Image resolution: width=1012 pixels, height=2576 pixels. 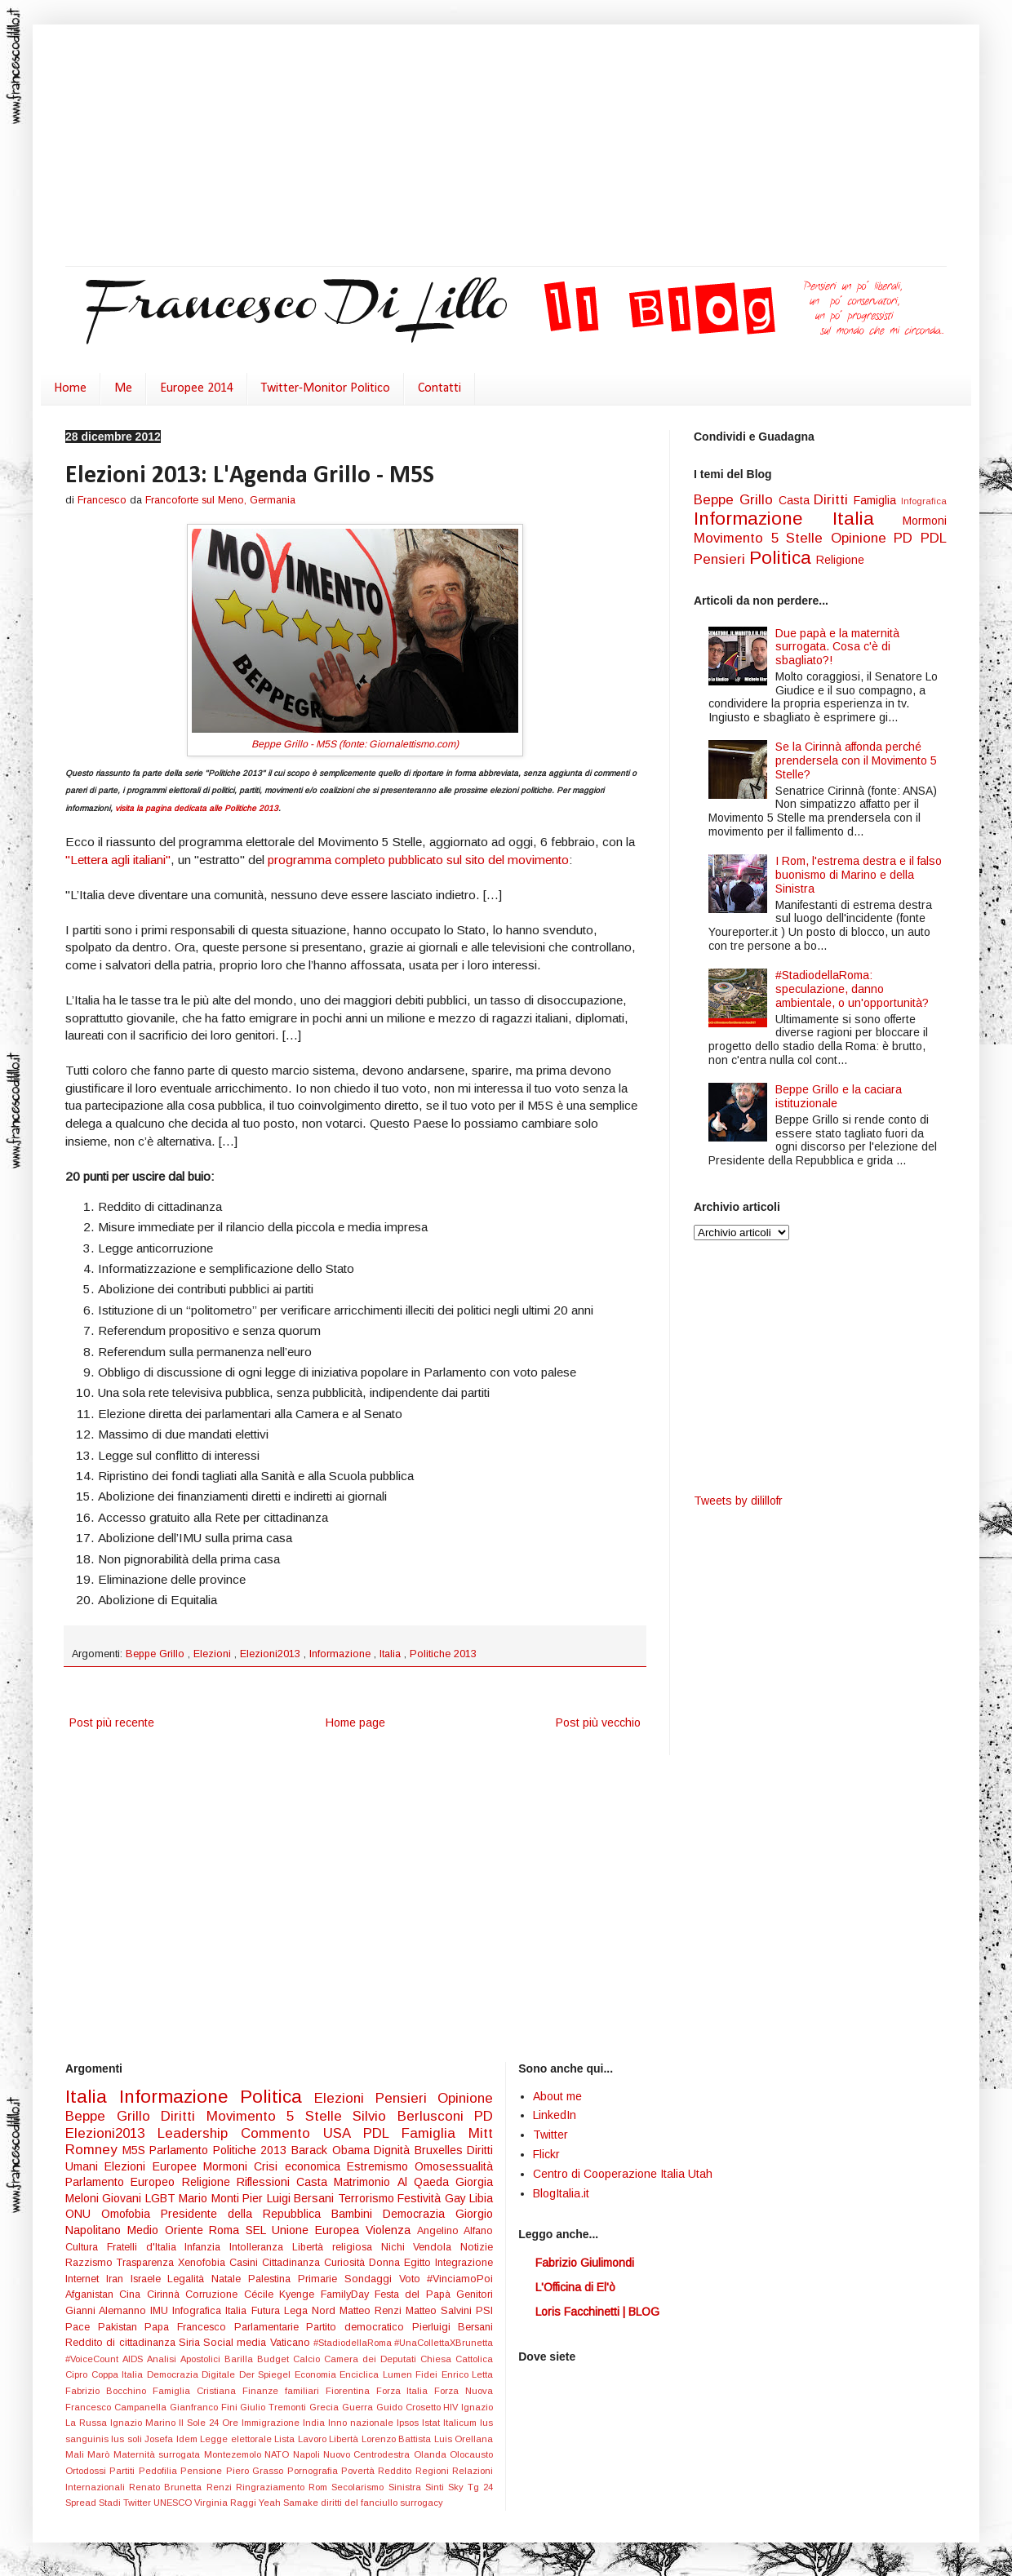 I want to click on Yeah Samake, so click(x=290, y=2502).